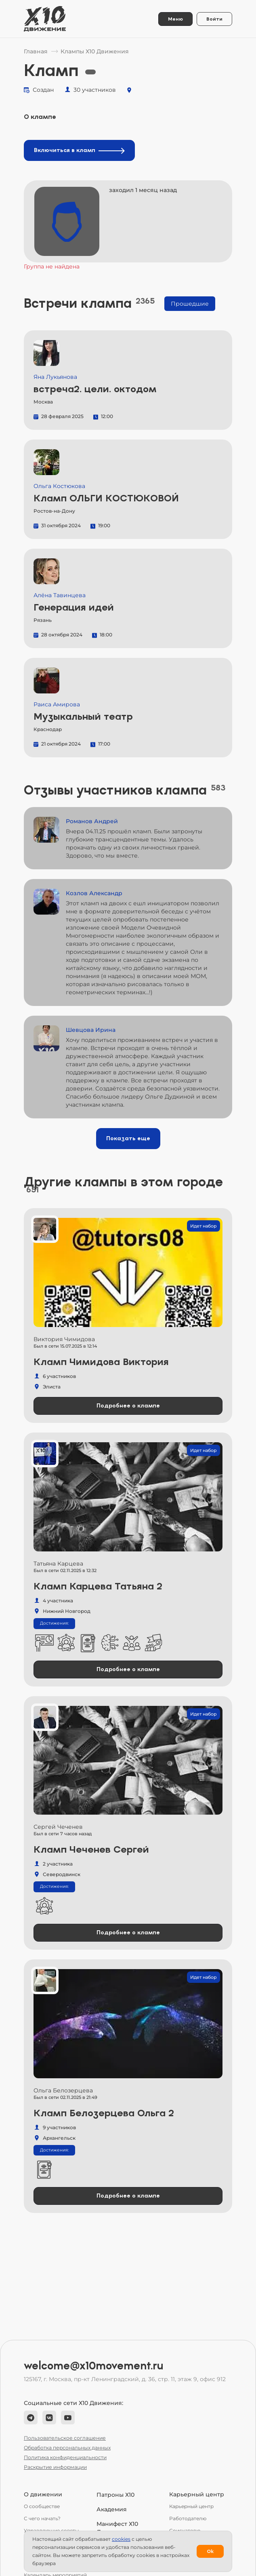 The image size is (256, 2576). What do you see at coordinates (210, 2551) in the screenshot?
I see `Ok` at bounding box center [210, 2551].